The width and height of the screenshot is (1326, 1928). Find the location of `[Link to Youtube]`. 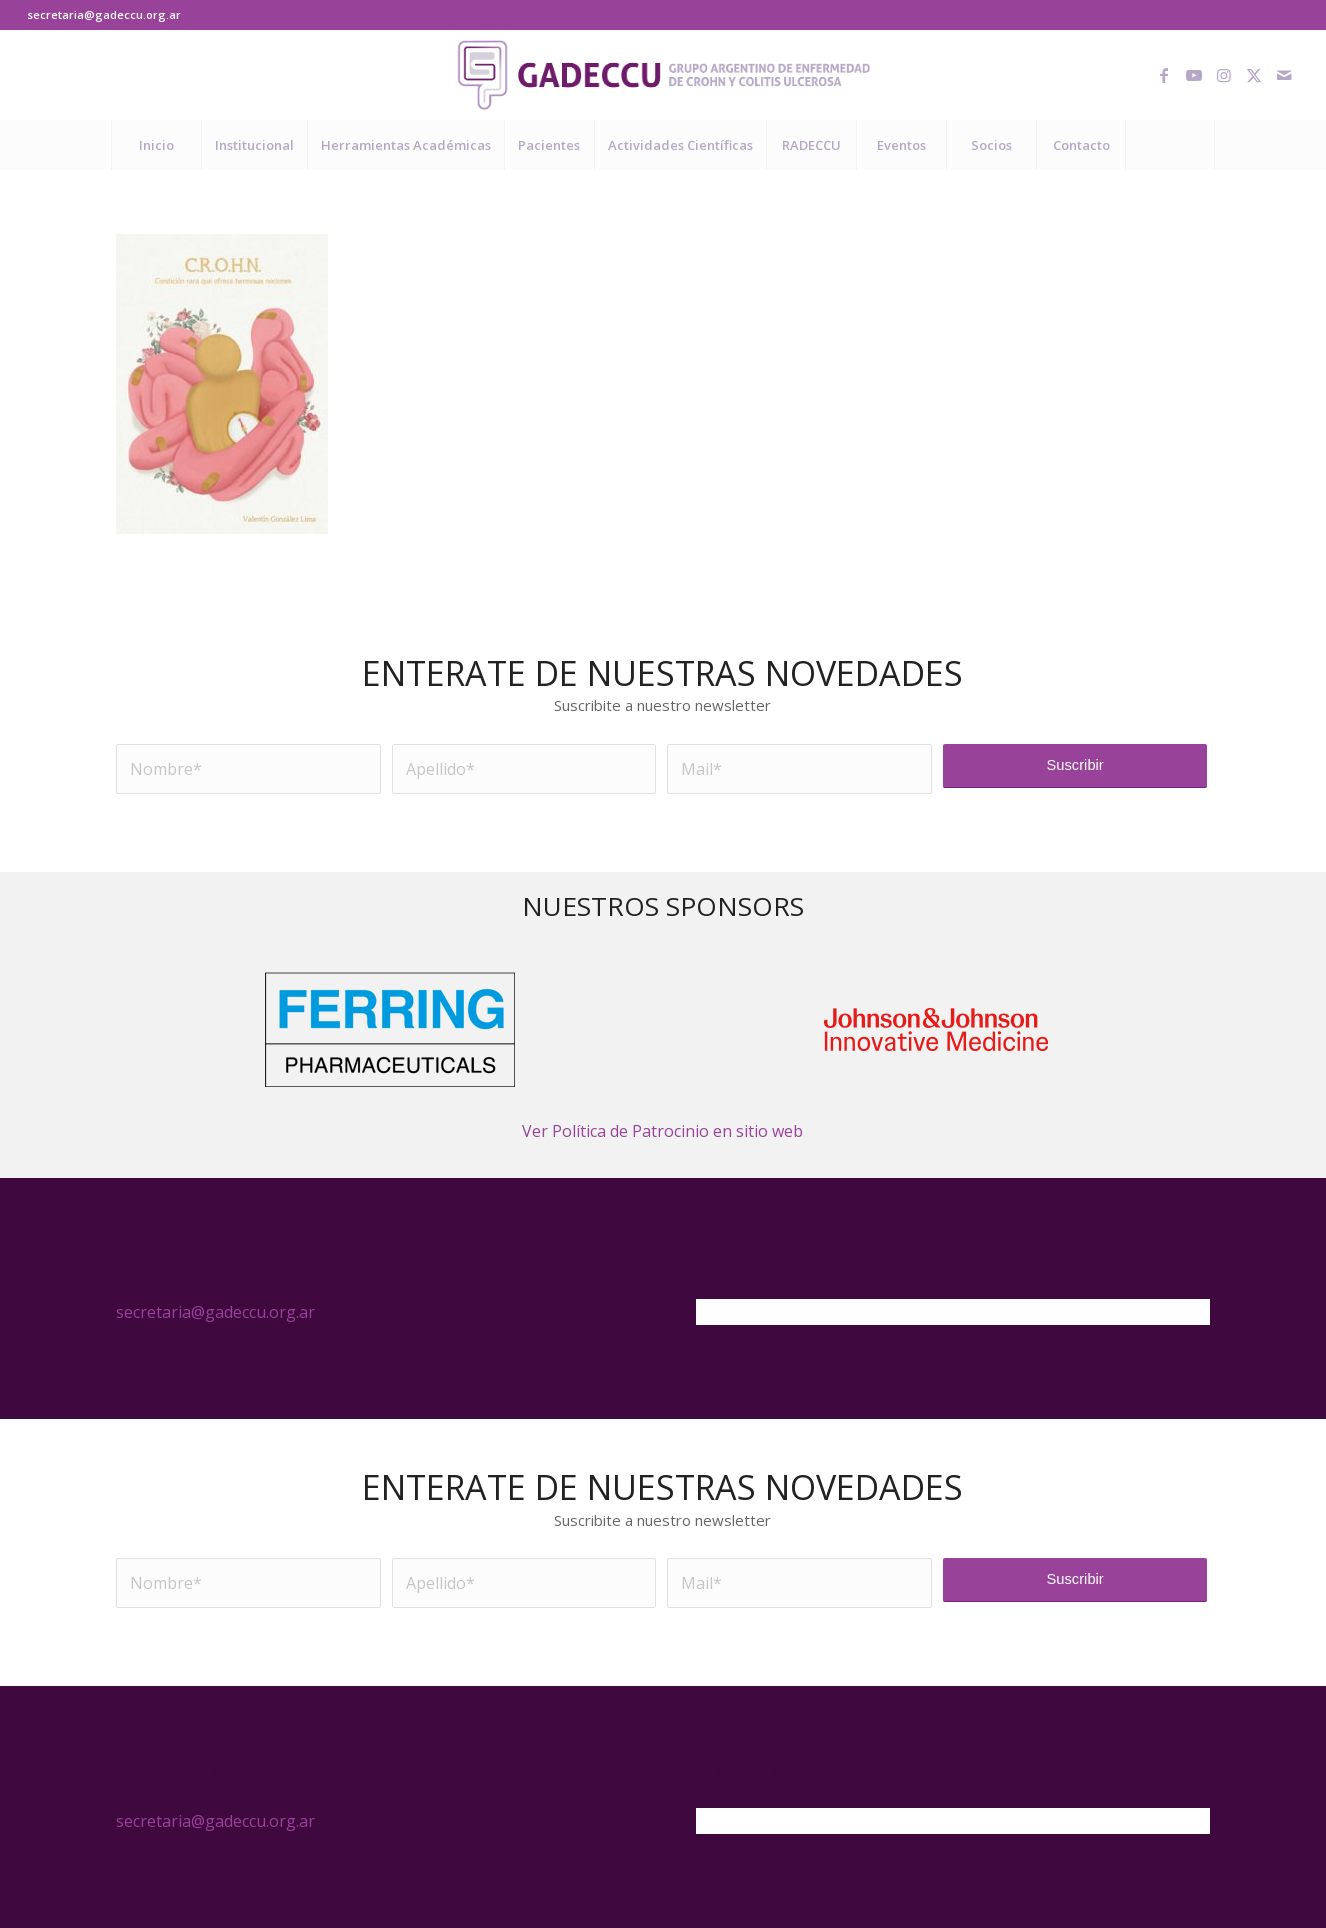

[Link to Youtube] is located at coordinates (1194, 75).